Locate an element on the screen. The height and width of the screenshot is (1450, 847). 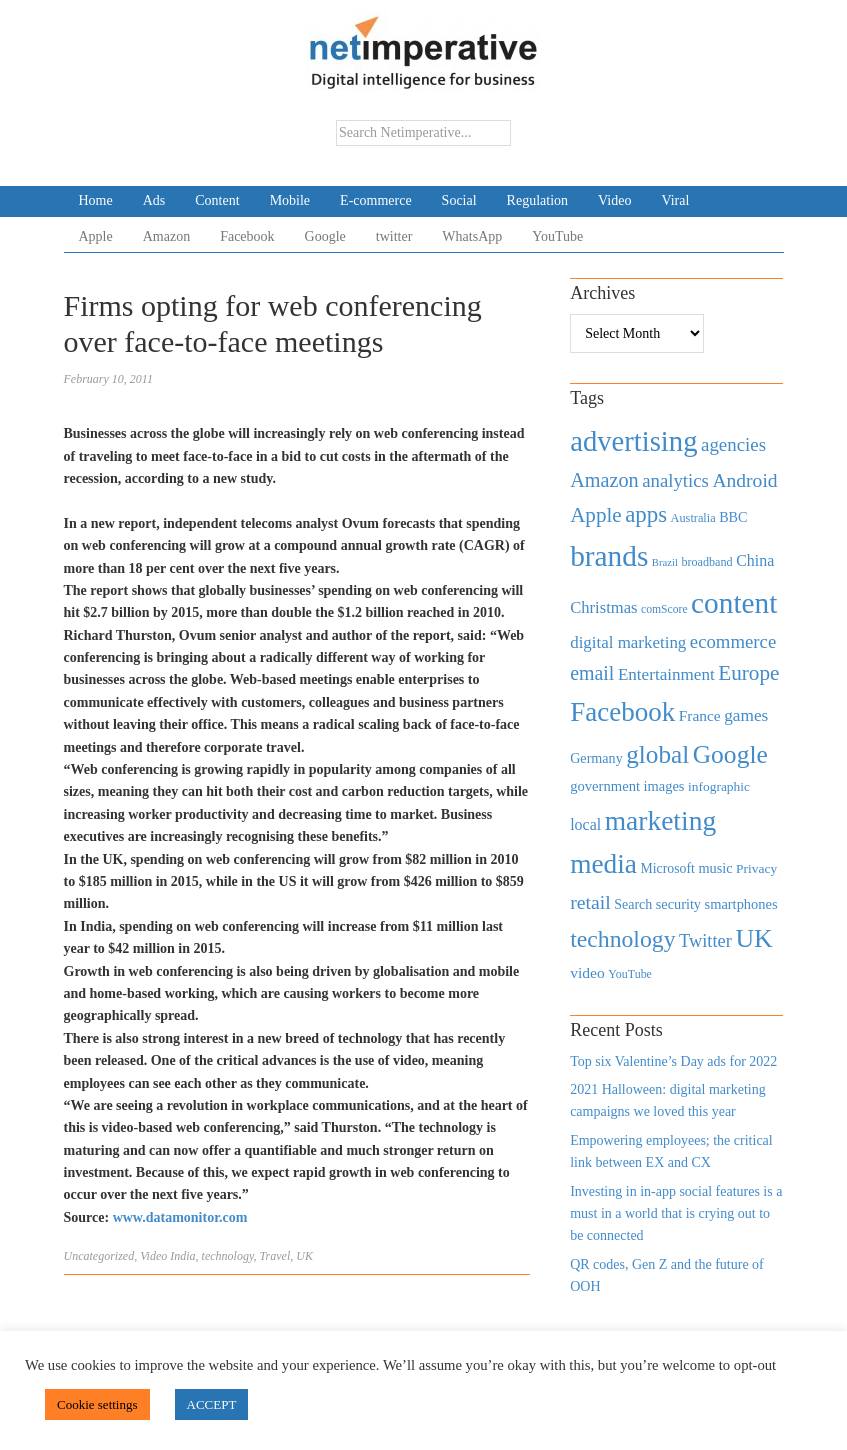
E-commerce is located at coordinates (376, 200).